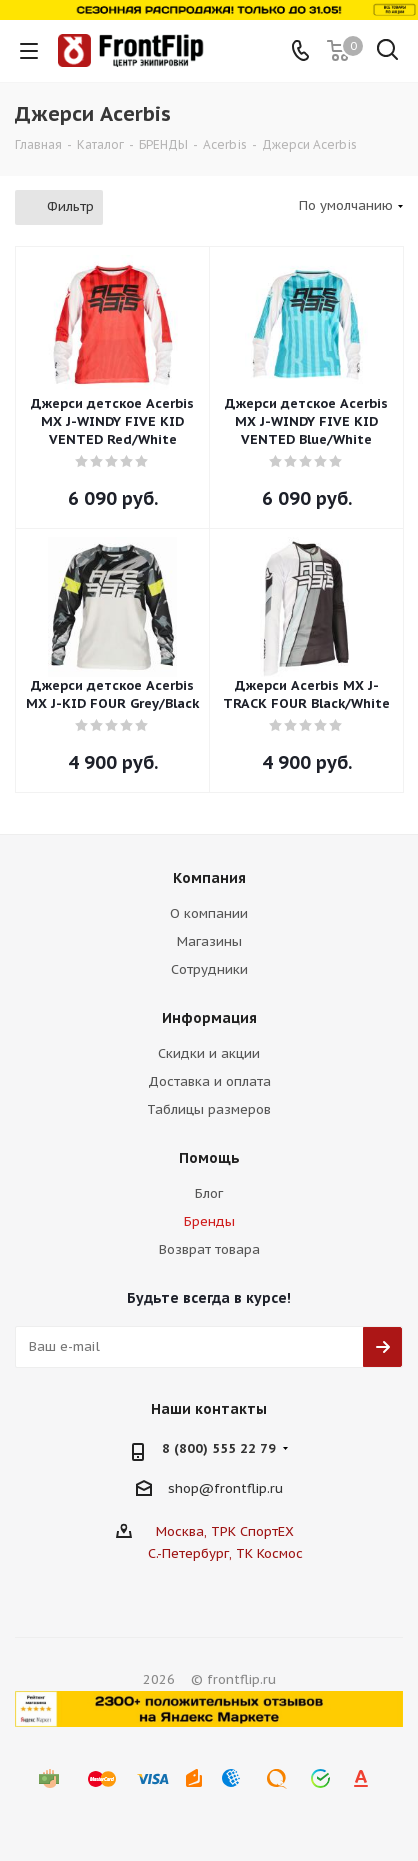  What do you see at coordinates (209, 1081) in the screenshot?
I see `Доставка и оплата` at bounding box center [209, 1081].